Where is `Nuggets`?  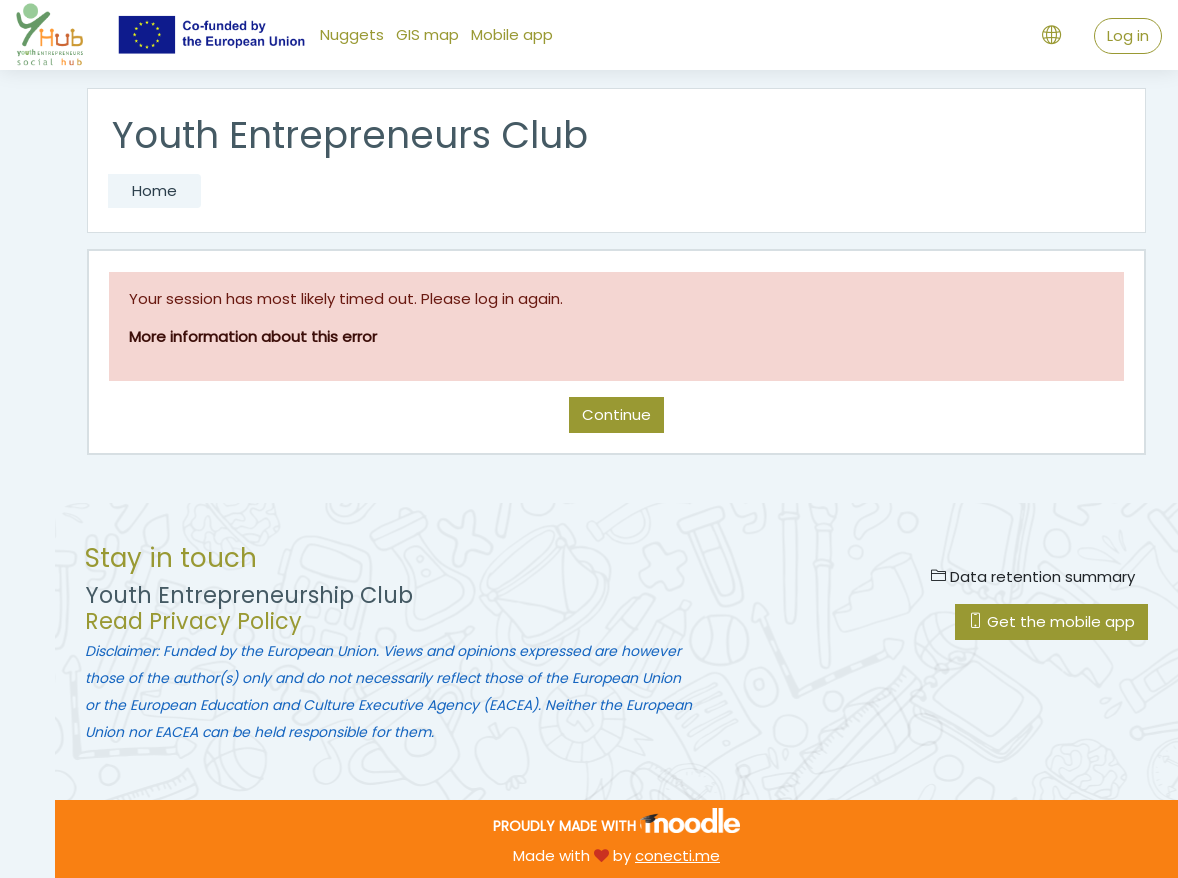
Nuggets is located at coordinates (352, 34).